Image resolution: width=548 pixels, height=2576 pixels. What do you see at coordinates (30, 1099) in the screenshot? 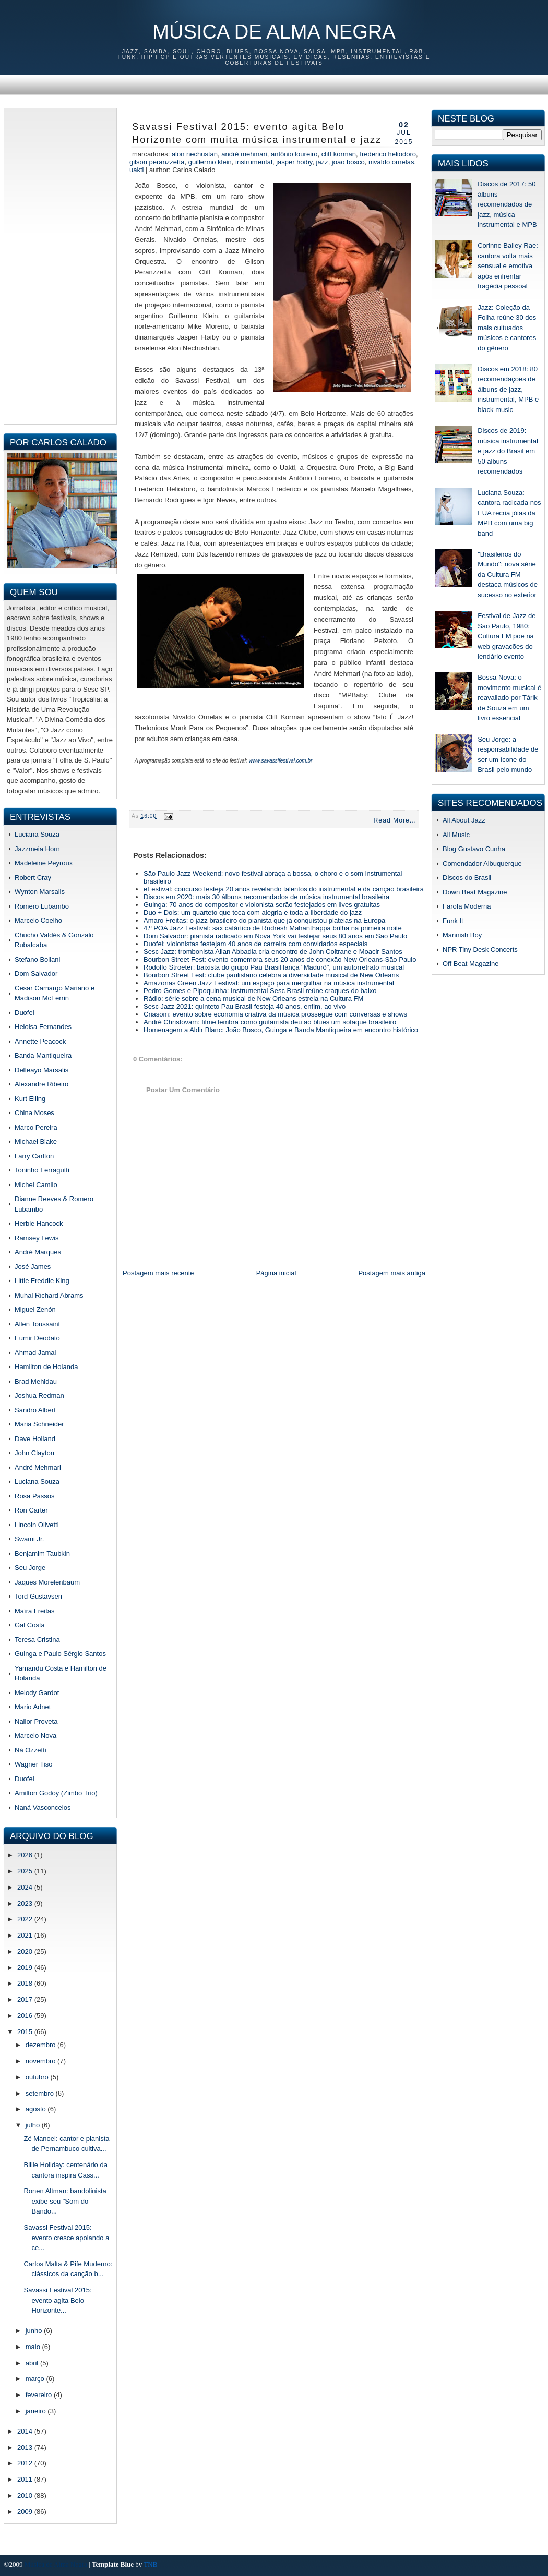
I see `Kurt Elling` at bounding box center [30, 1099].